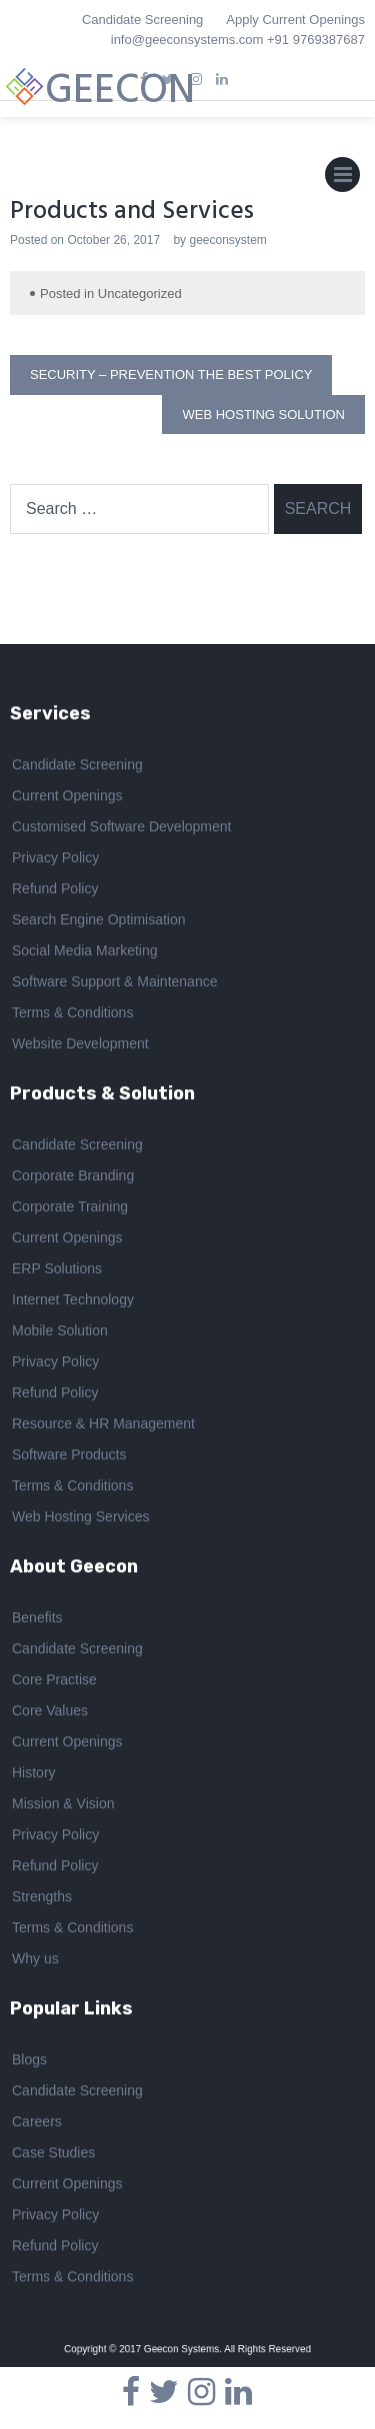  Describe the element at coordinates (70, 1209) in the screenshot. I see `Corporate Training` at that location.